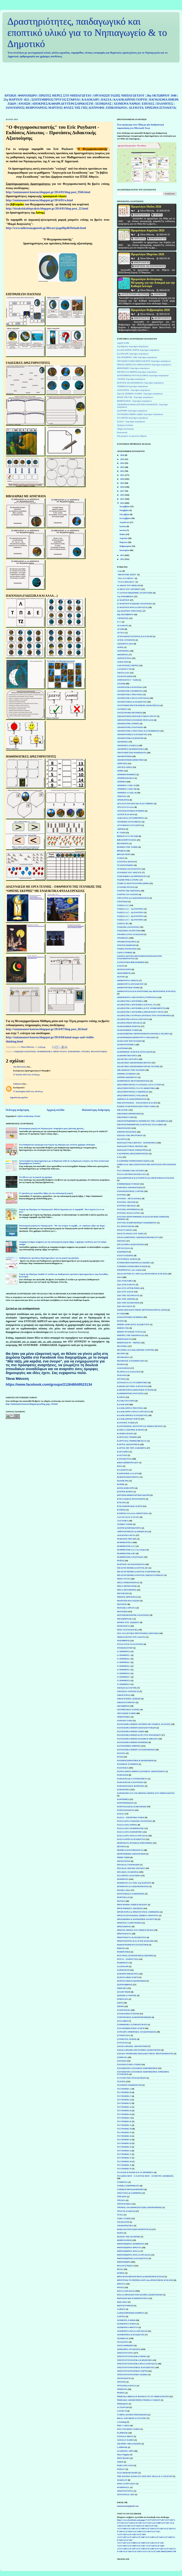 The width and height of the screenshot is (182, 2576). What do you see at coordinates (129, 1506) in the screenshot?
I see `ΚΥΚΛΟΦΟΡΙΑΚΗ ΑΓΩΓΗ` at bounding box center [129, 1506].